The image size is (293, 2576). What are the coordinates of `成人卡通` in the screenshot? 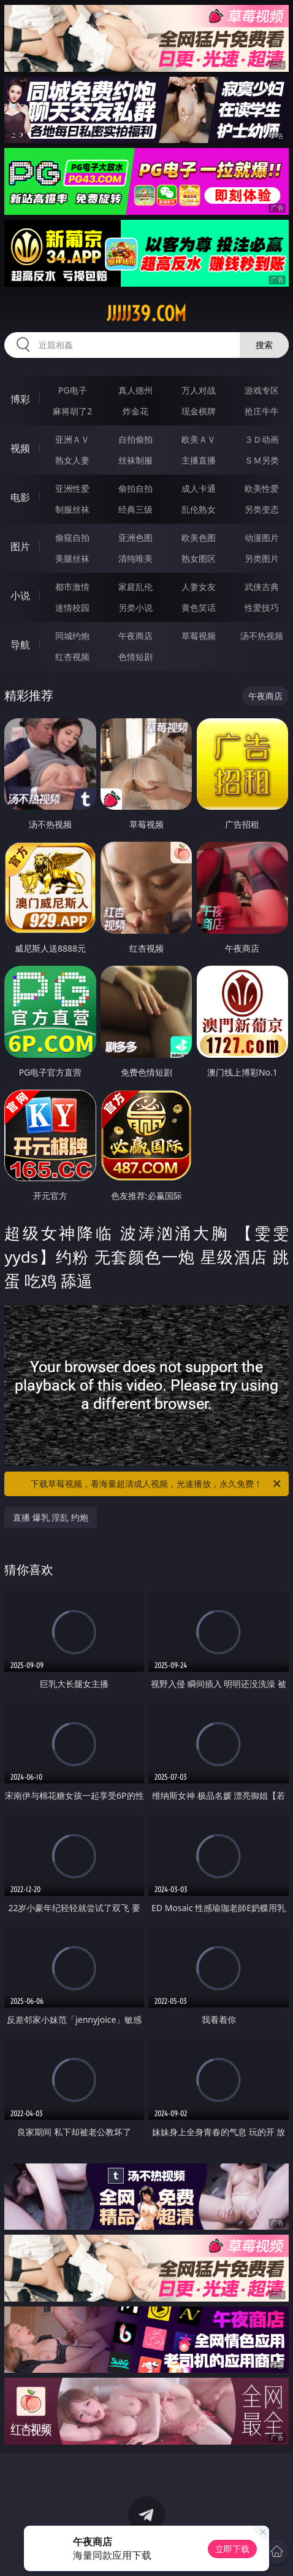 It's located at (198, 488).